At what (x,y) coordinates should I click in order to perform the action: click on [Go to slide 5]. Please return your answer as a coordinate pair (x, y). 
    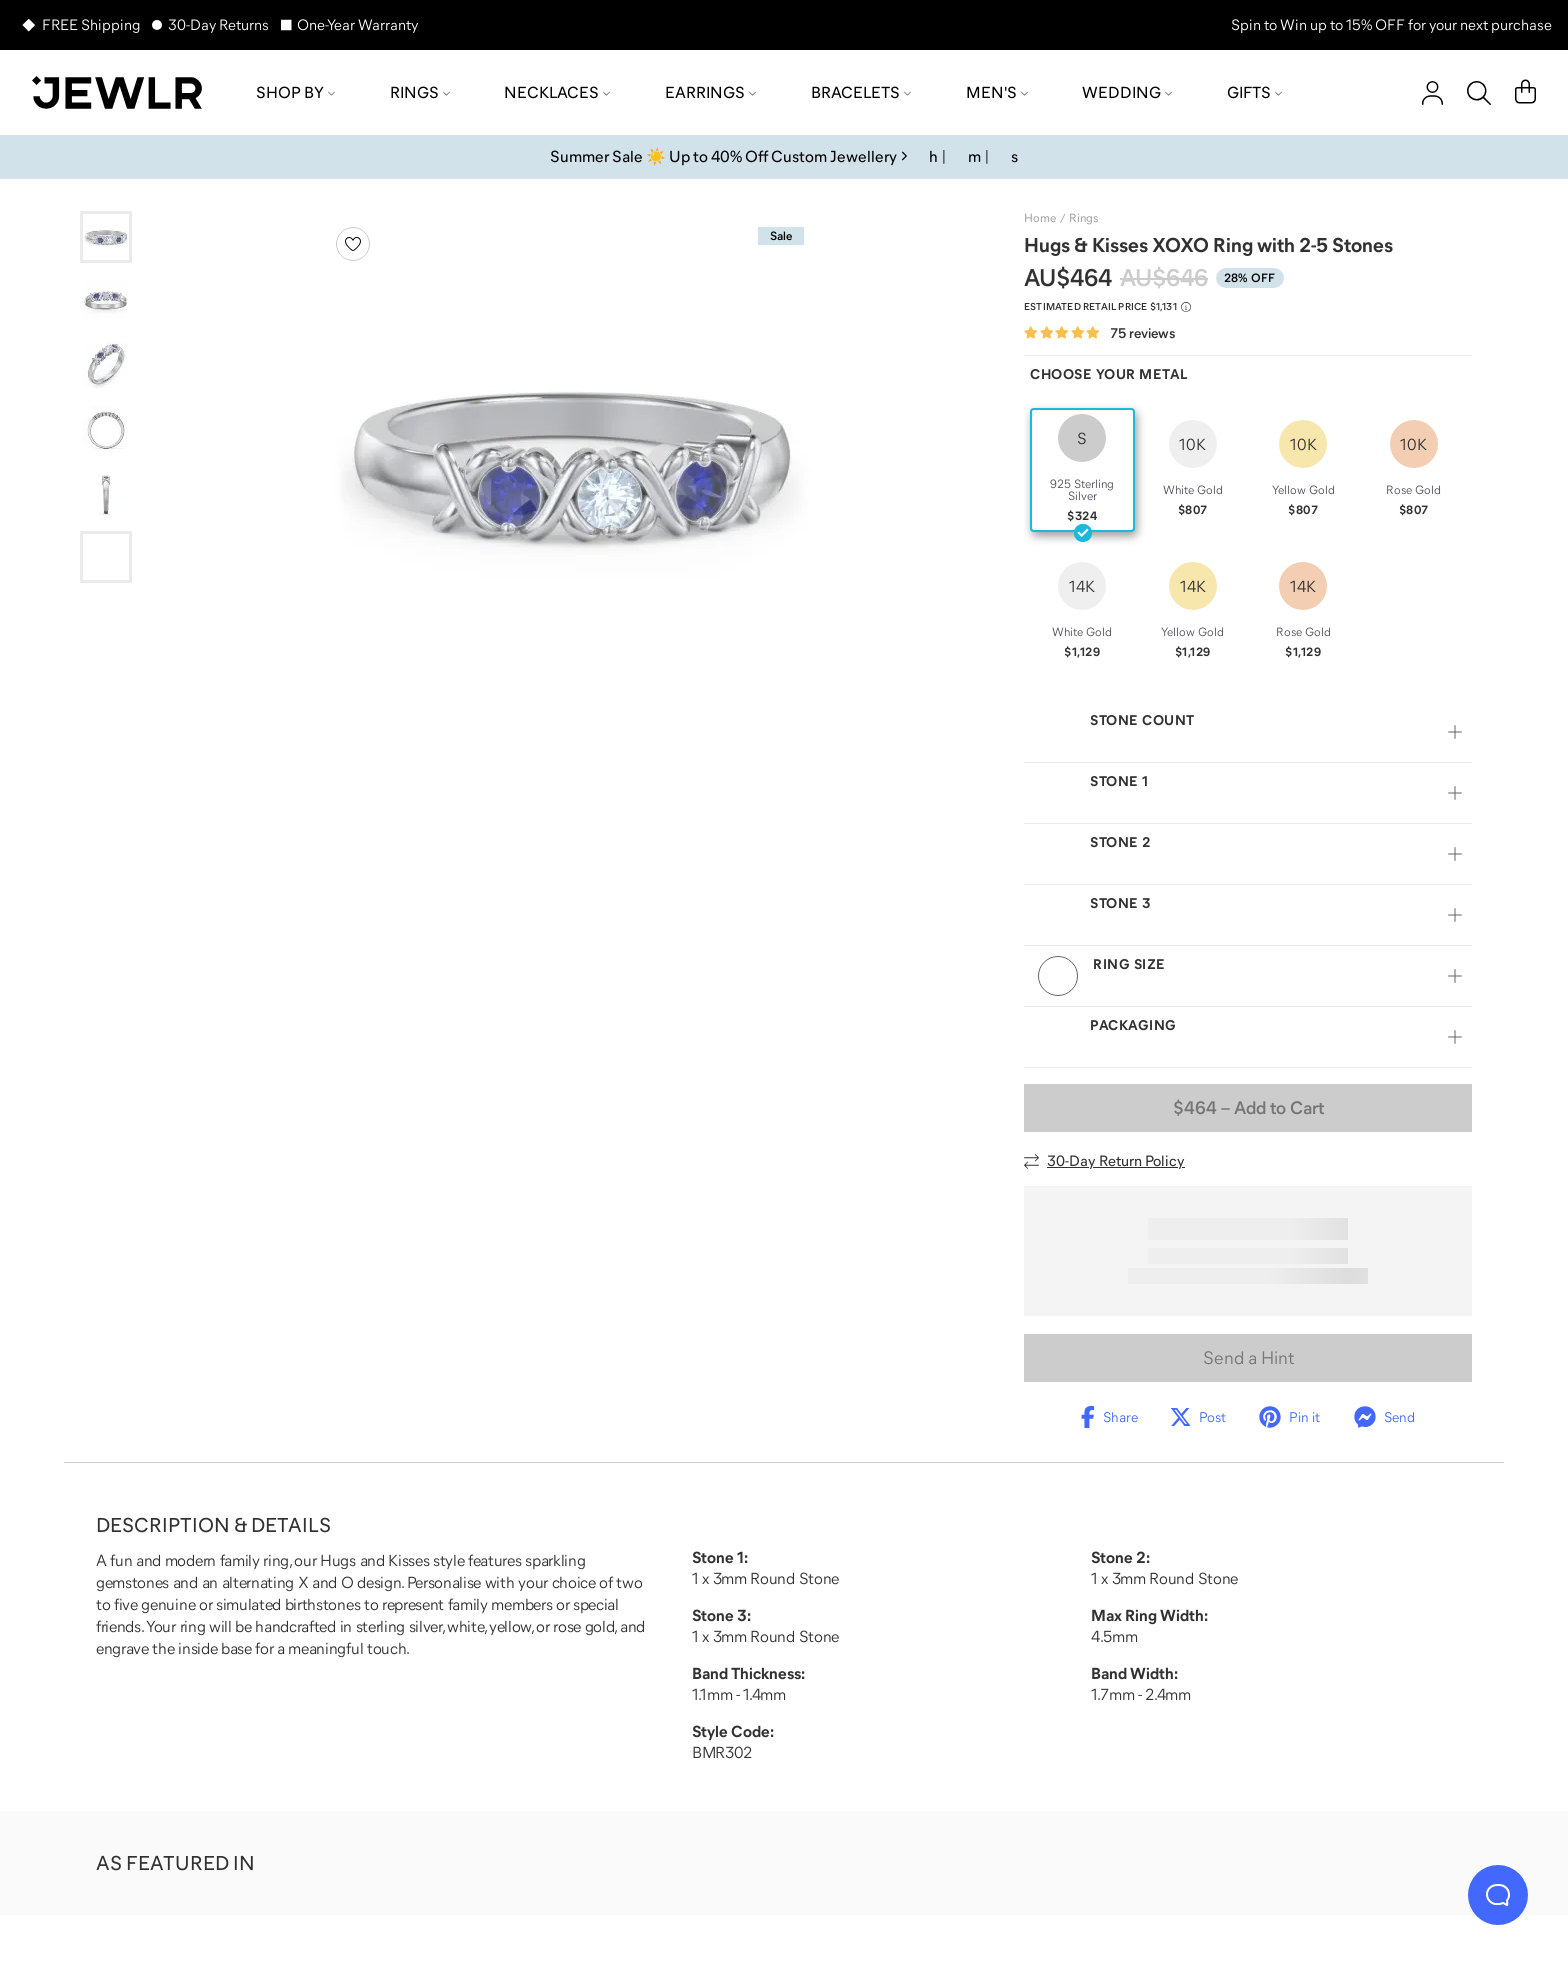
    Looking at the image, I should click on (106, 493).